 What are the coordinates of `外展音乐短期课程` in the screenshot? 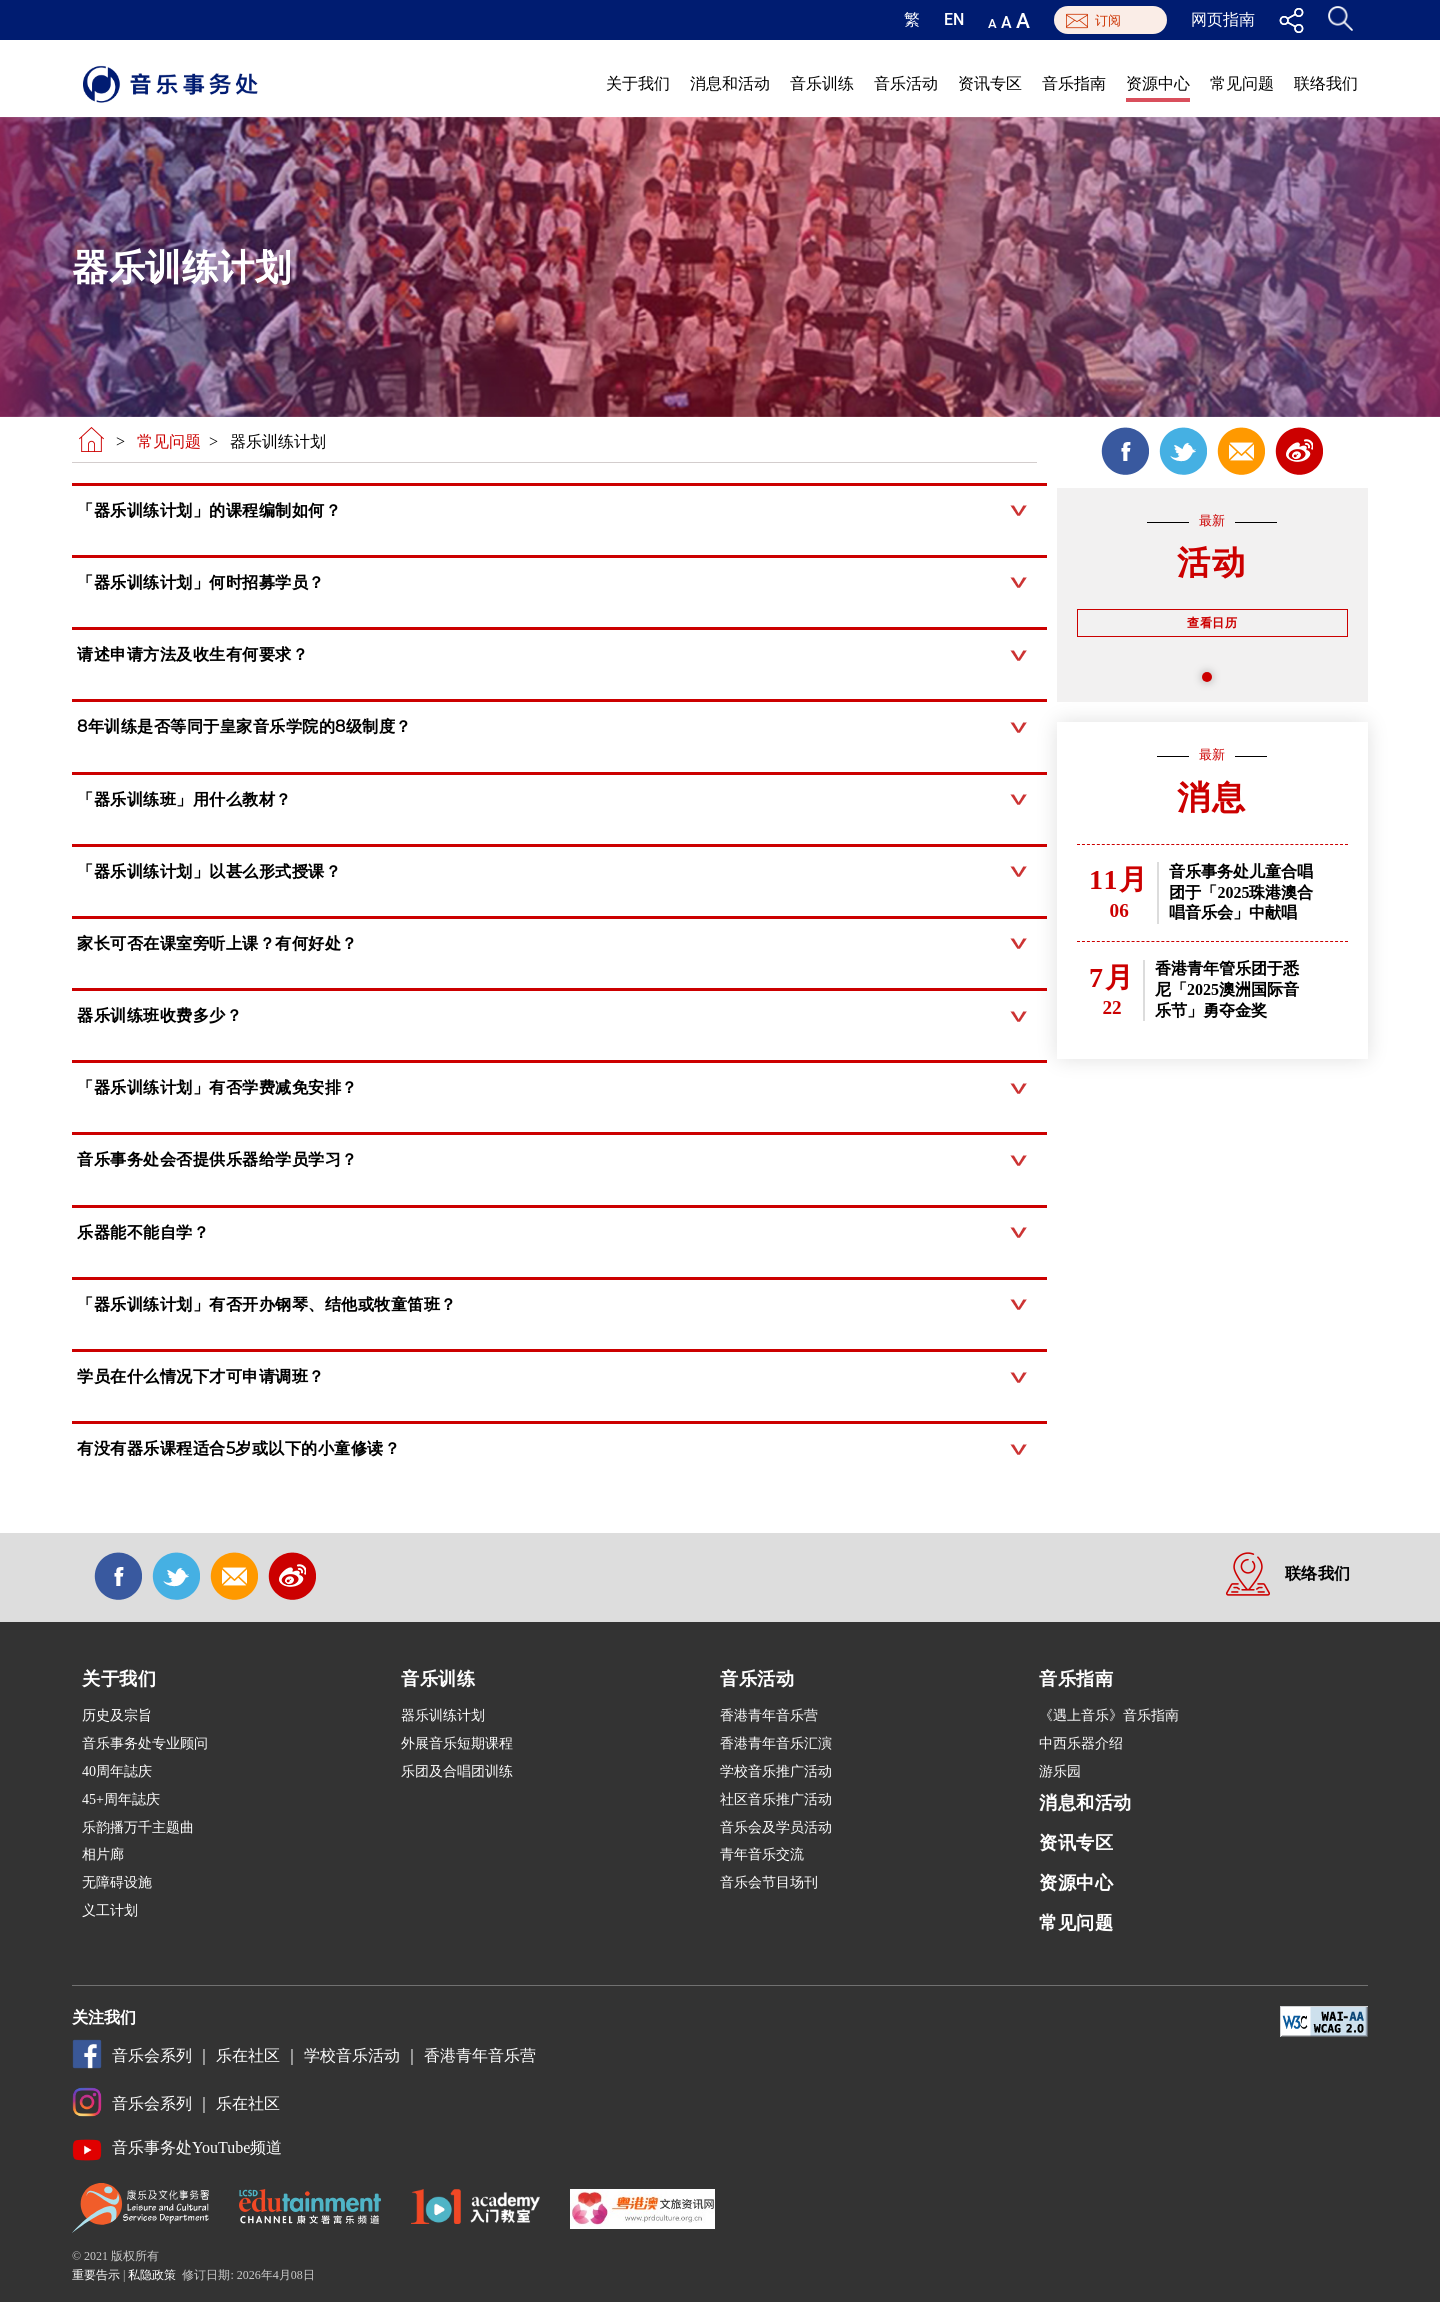 It's located at (457, 1743).